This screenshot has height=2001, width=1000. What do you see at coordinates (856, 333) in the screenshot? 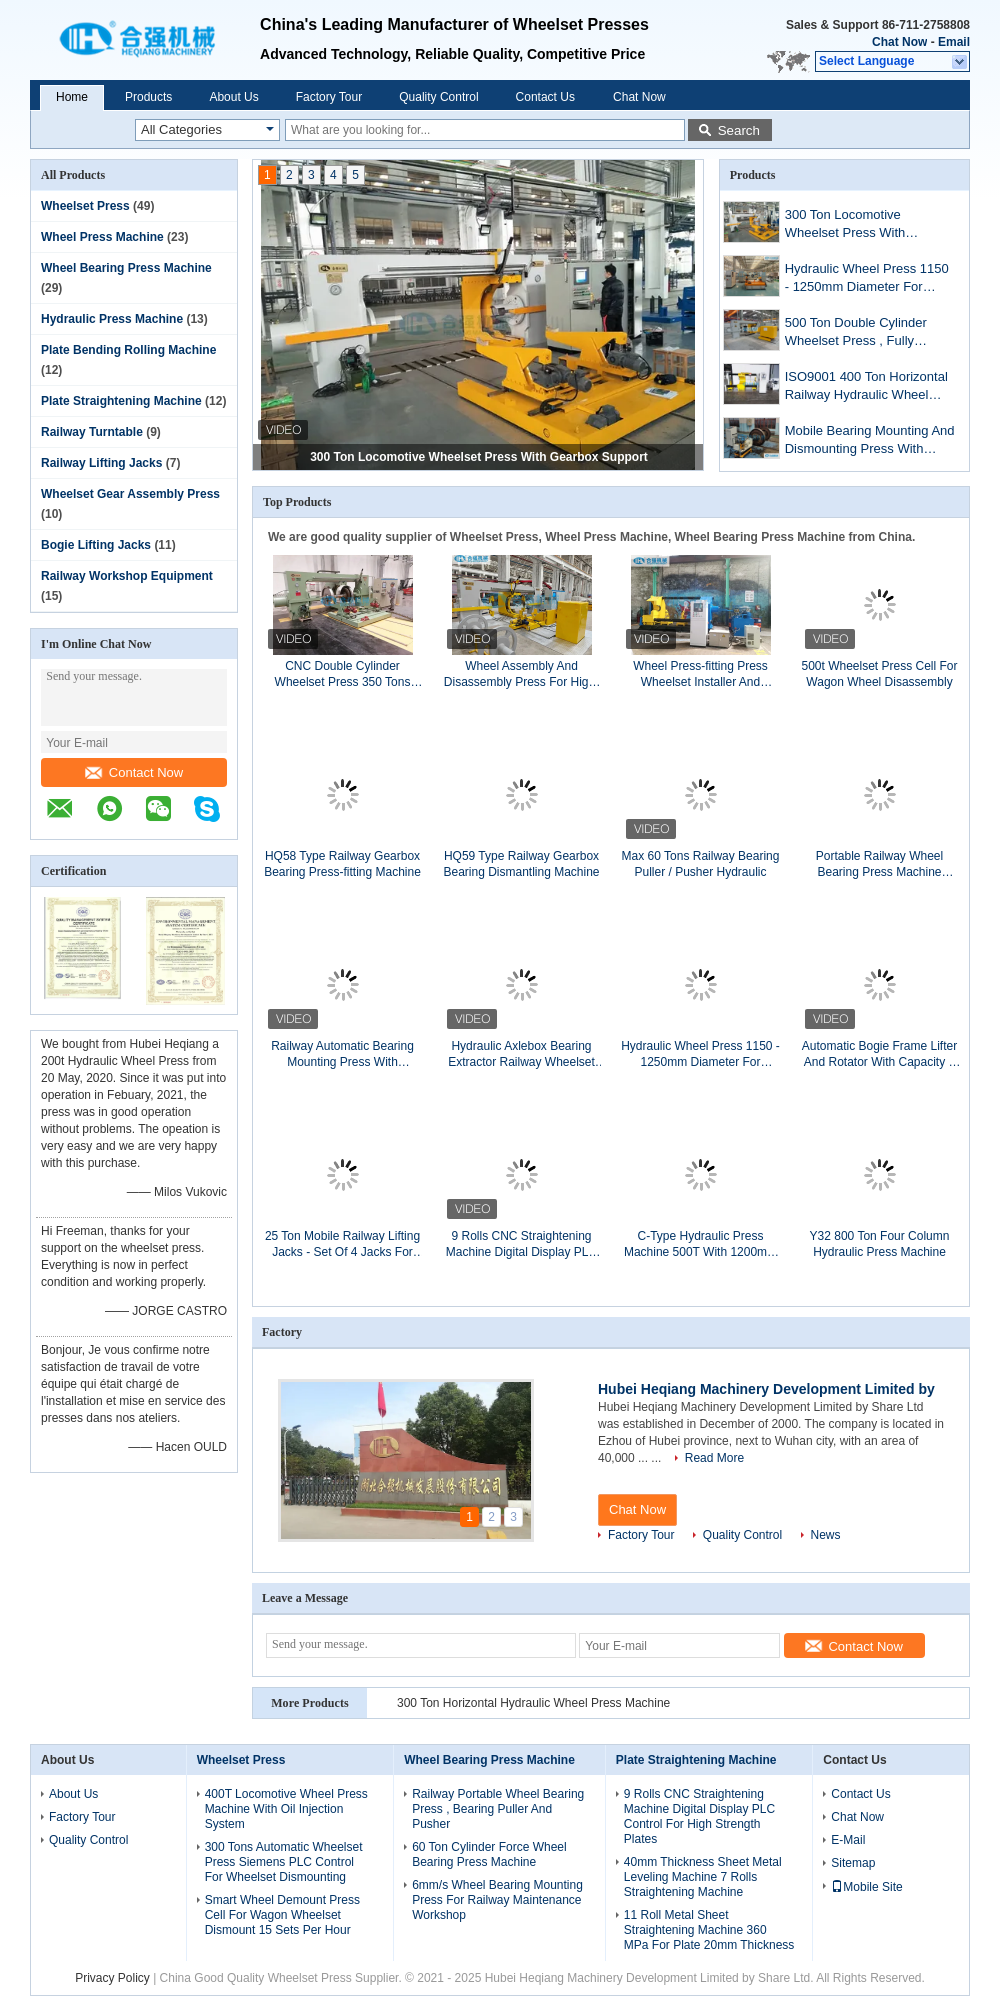
I see `500 Ton Double Cylinder Wheelset Press , Fully Automatic Wheel Press` at bounding box center [856, 333].